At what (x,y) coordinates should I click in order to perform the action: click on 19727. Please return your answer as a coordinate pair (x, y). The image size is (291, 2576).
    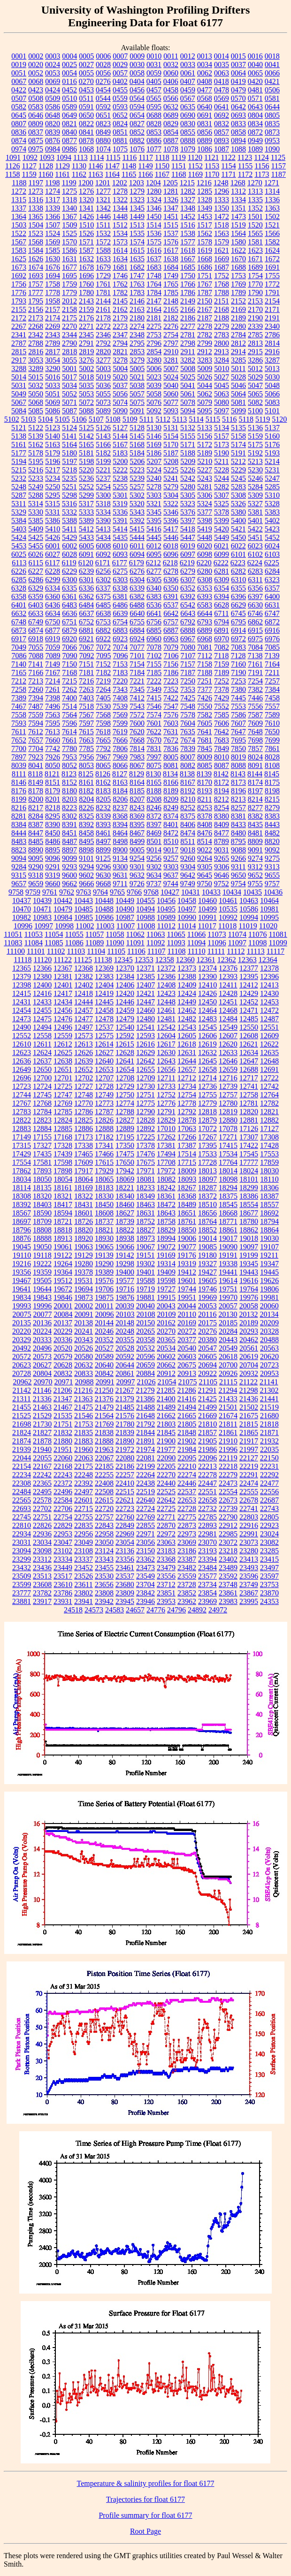
    Looking at the image, I should click on (166, 1289).